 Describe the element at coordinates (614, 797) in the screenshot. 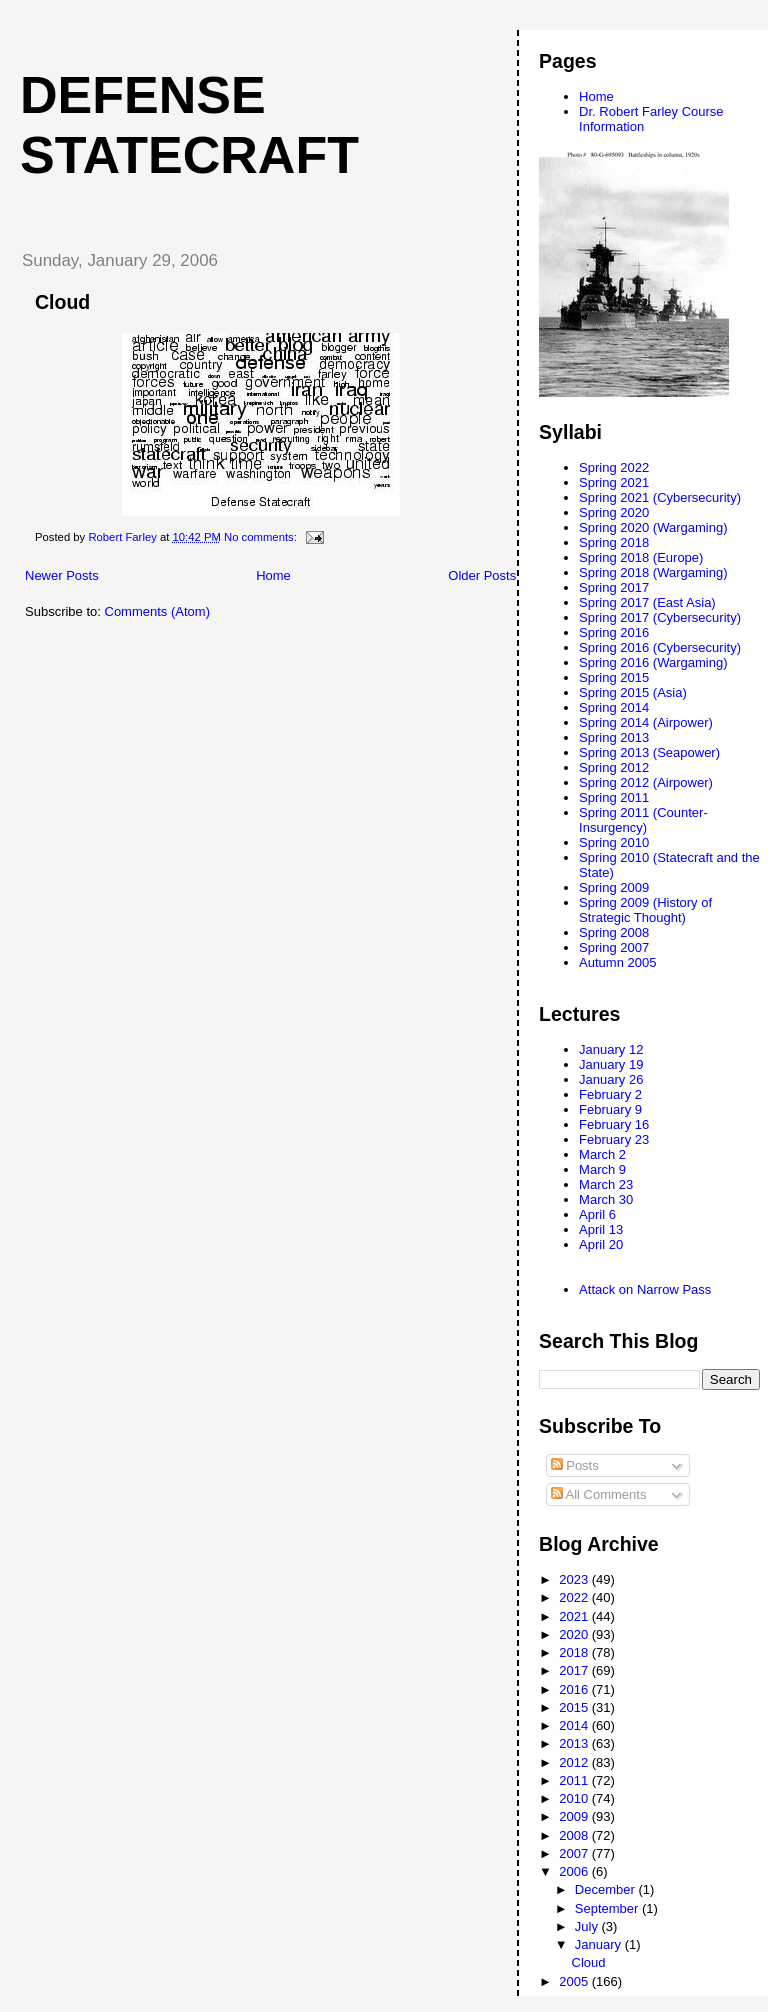

I see `Spring 2011` at that location.